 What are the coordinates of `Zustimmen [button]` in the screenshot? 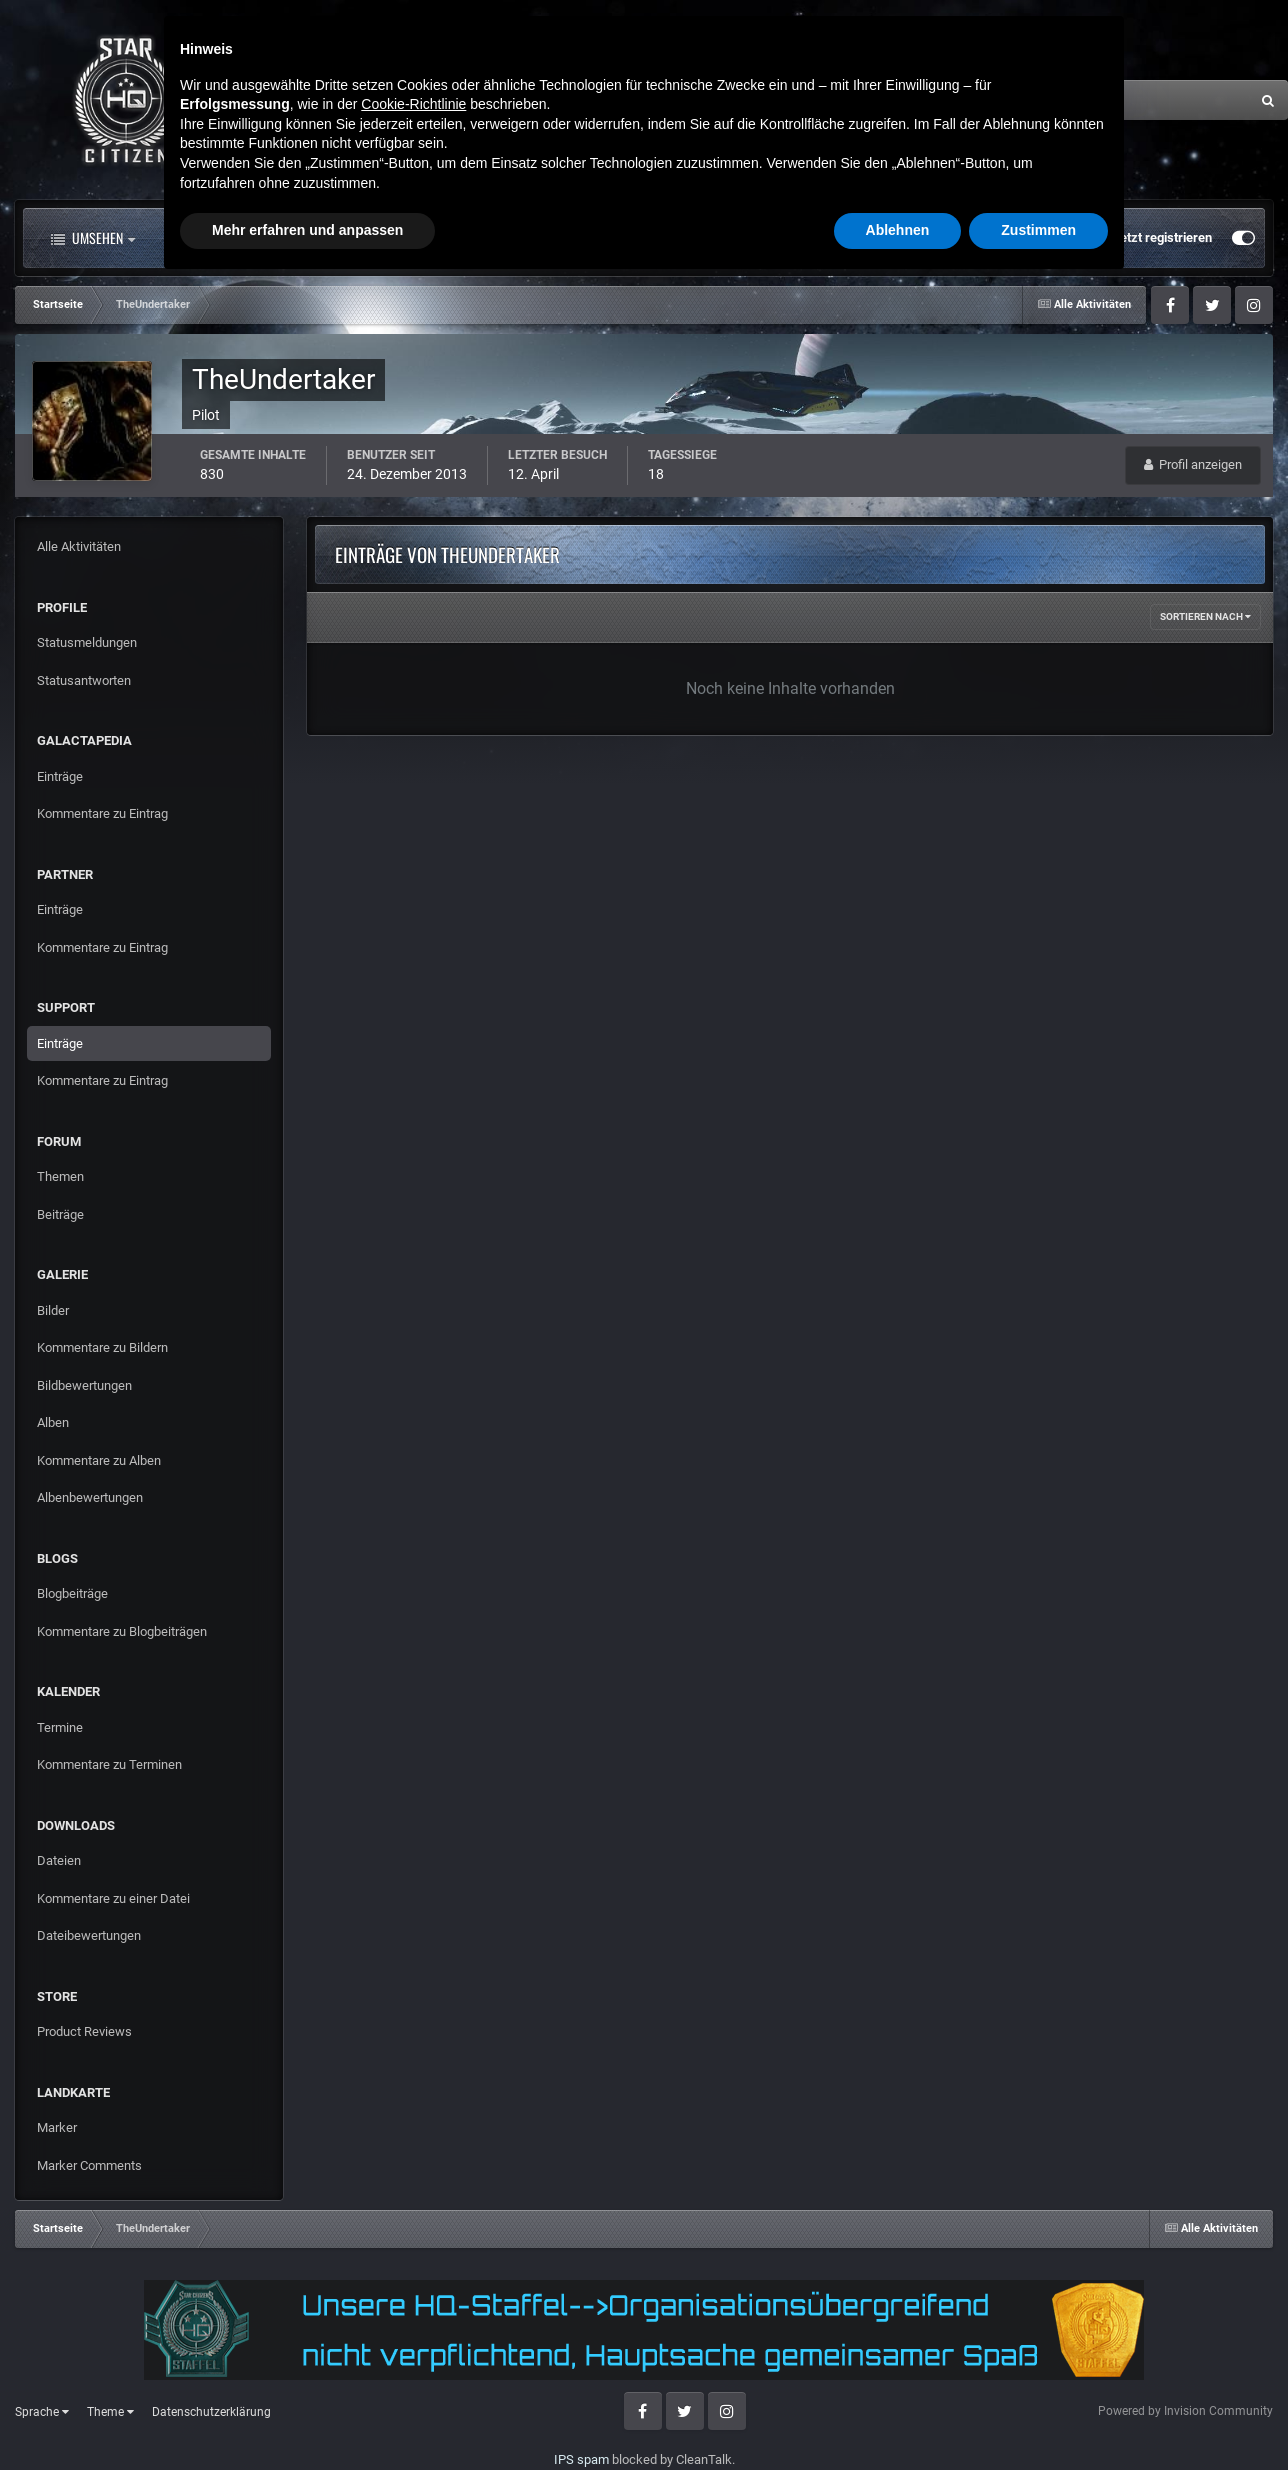 It's located at (1038, 2415).